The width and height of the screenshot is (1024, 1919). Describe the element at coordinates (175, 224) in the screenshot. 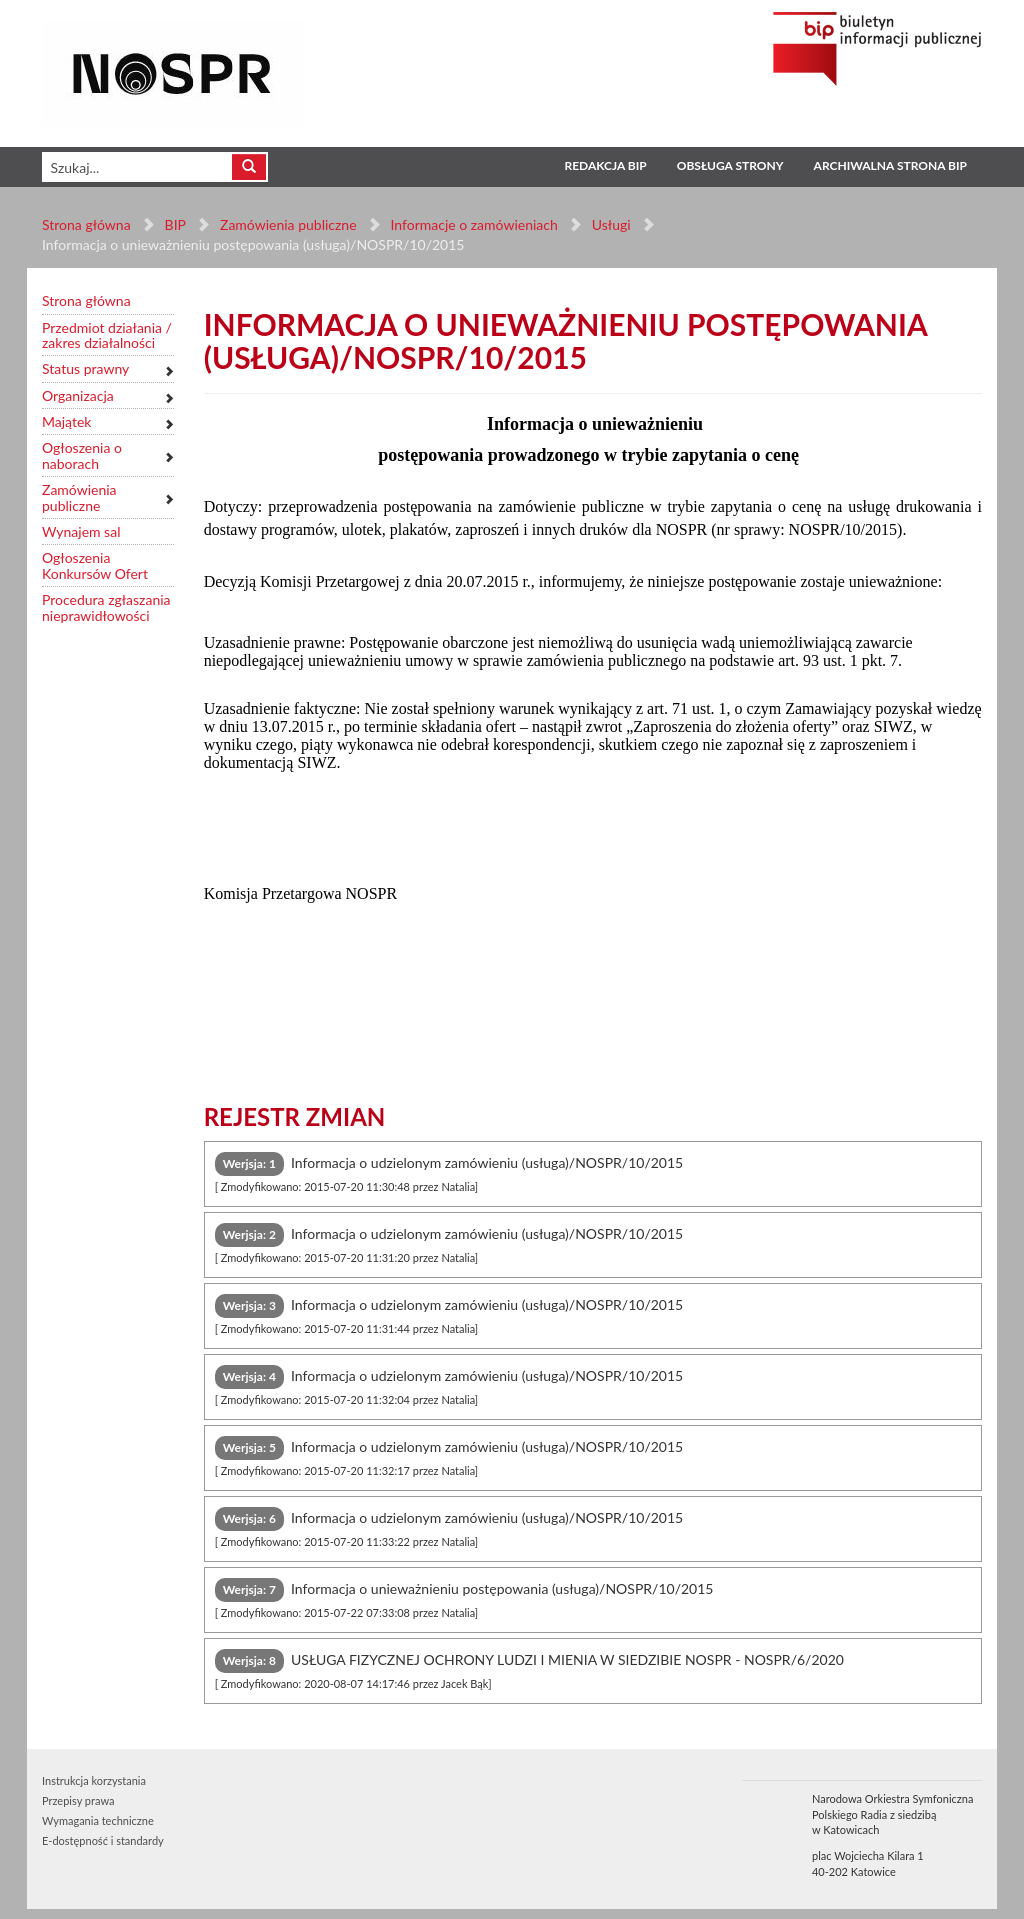

I see `BIP` at that location.